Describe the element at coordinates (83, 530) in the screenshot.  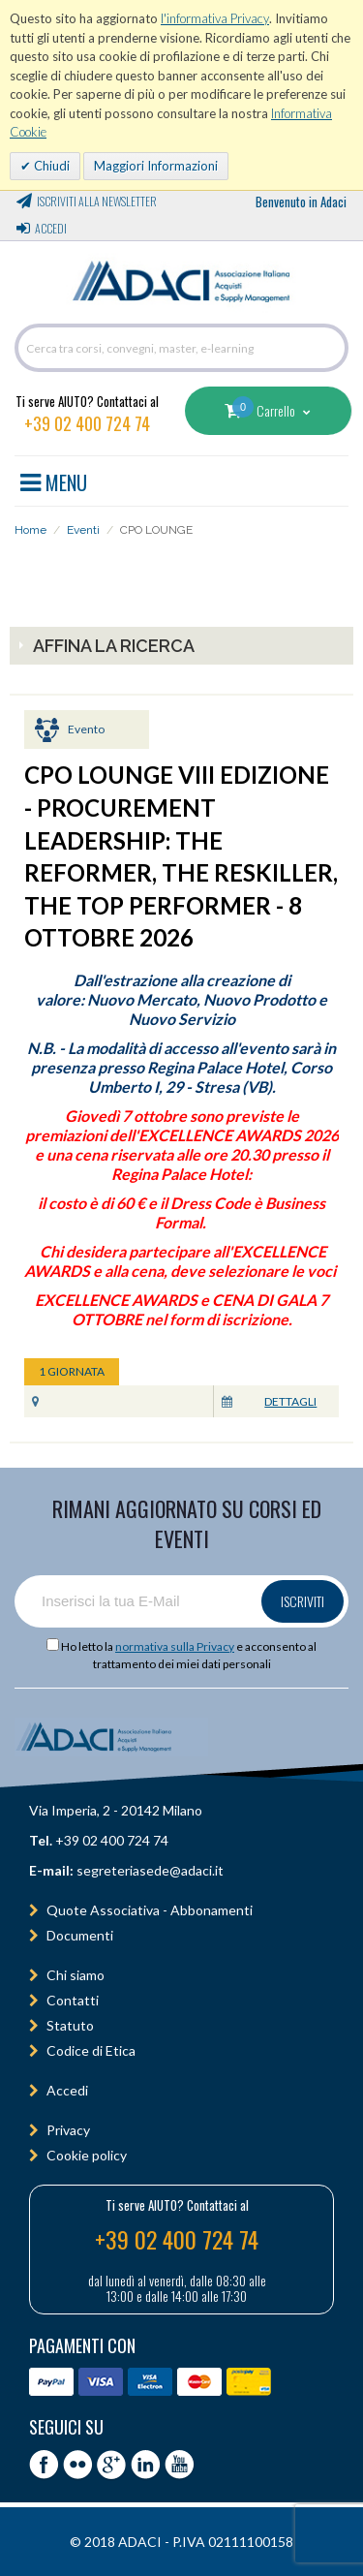
I see `Eventi` at that location.